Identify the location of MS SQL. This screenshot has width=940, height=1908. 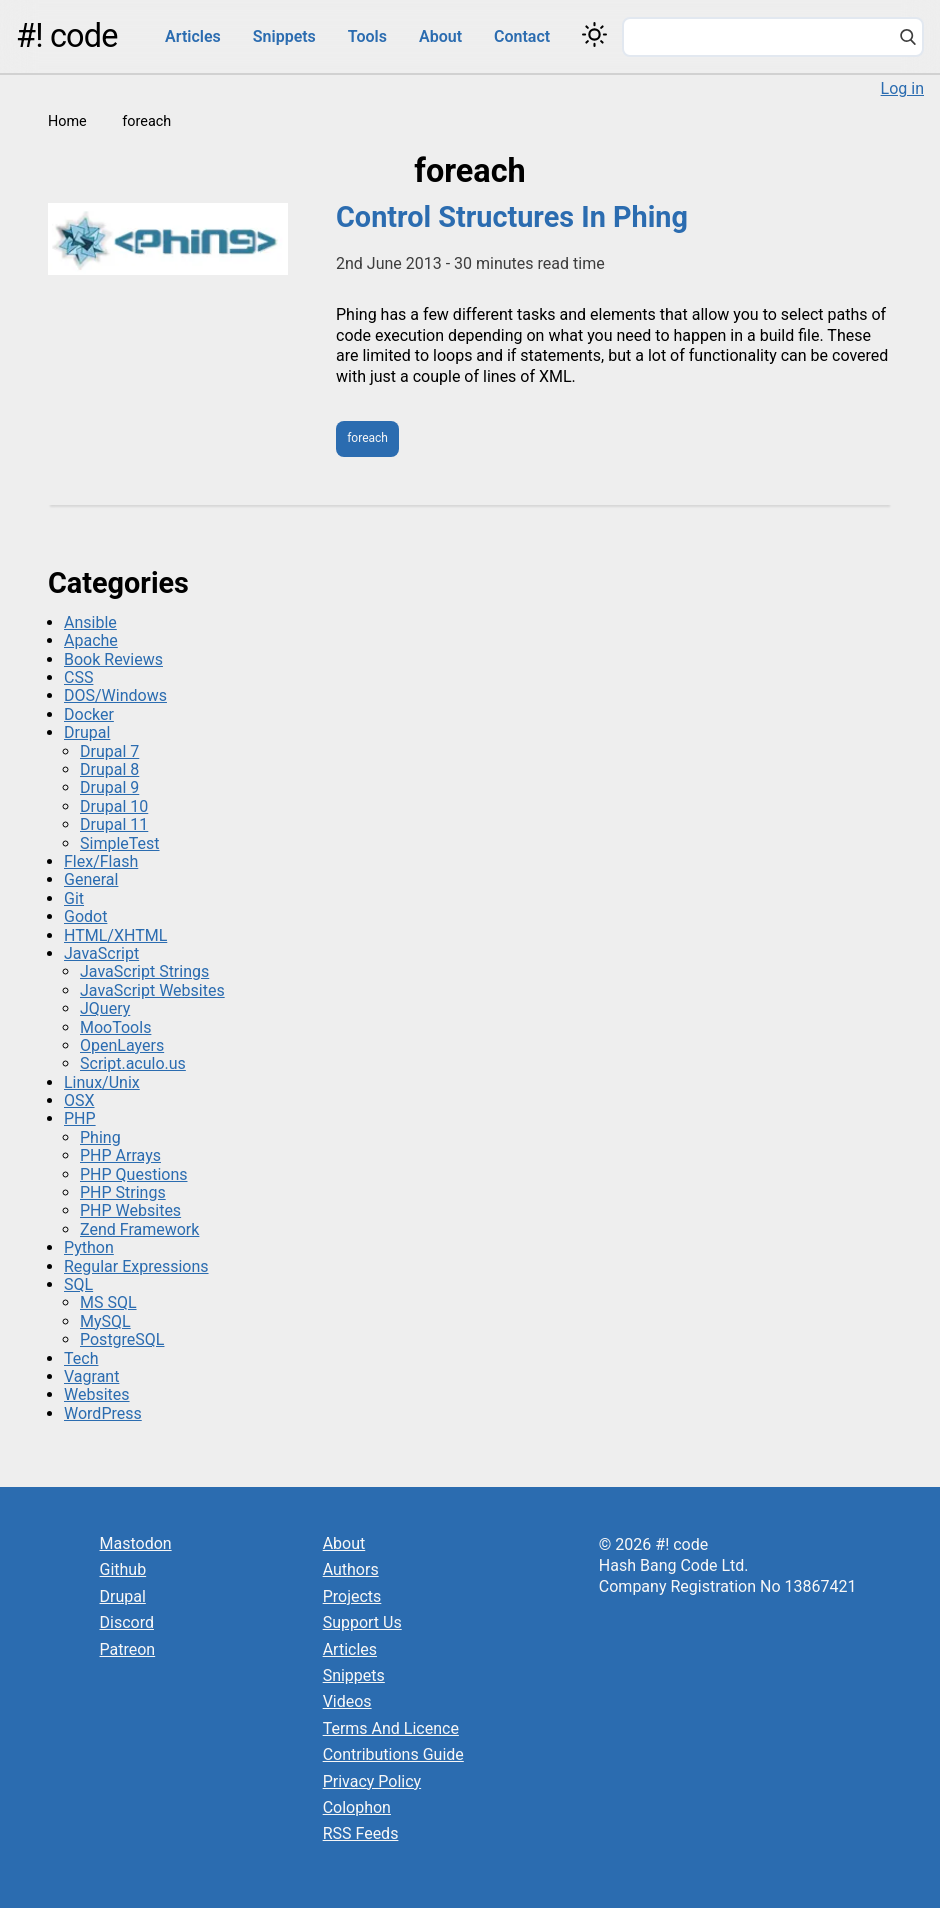
(108, 1302).